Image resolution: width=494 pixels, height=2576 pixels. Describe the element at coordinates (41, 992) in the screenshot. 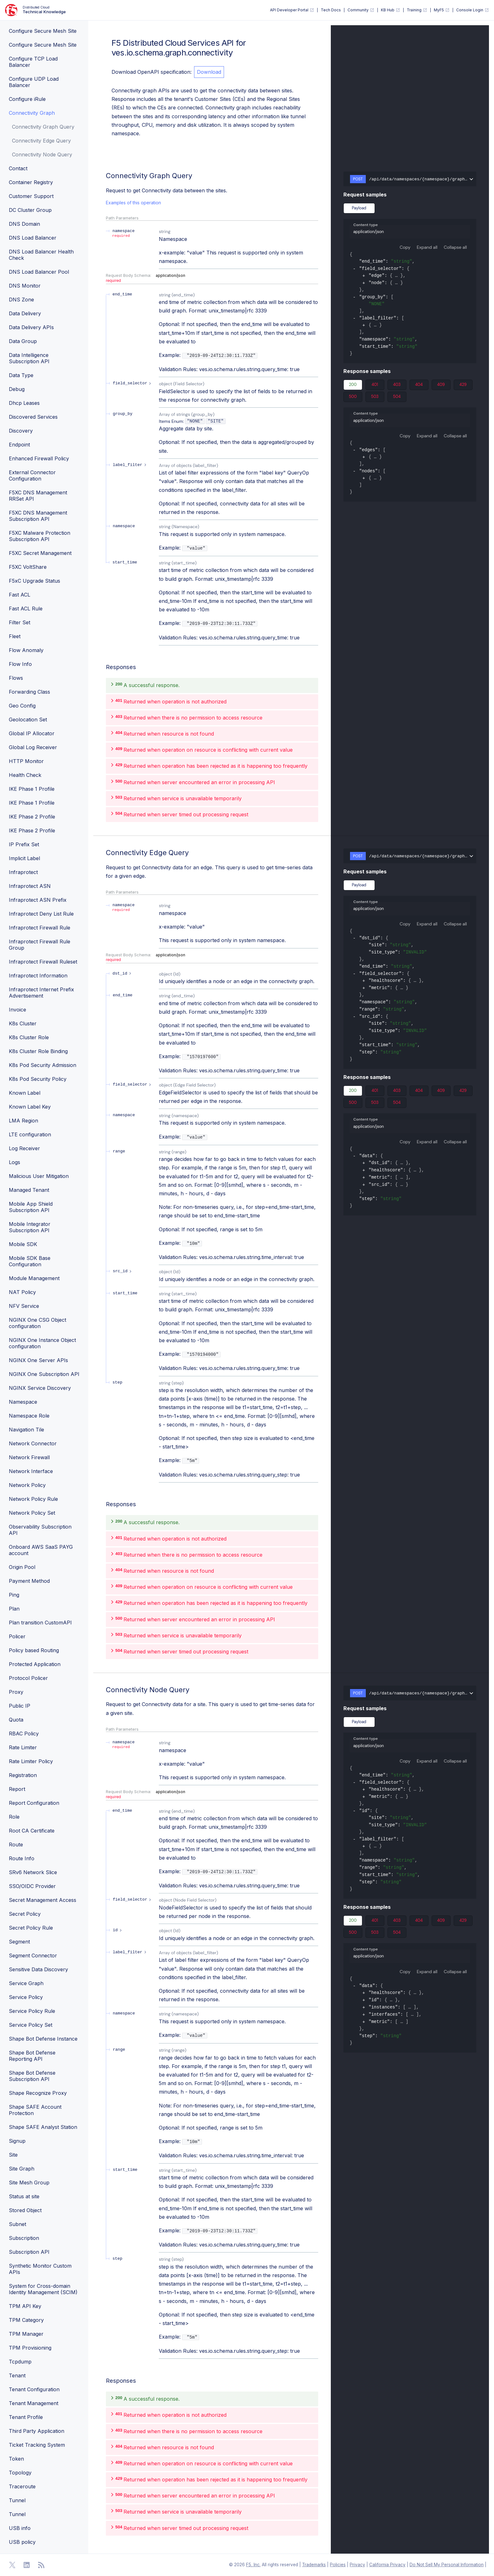

I see `Infraprotect Internet Prefix Advertisement` at that location.